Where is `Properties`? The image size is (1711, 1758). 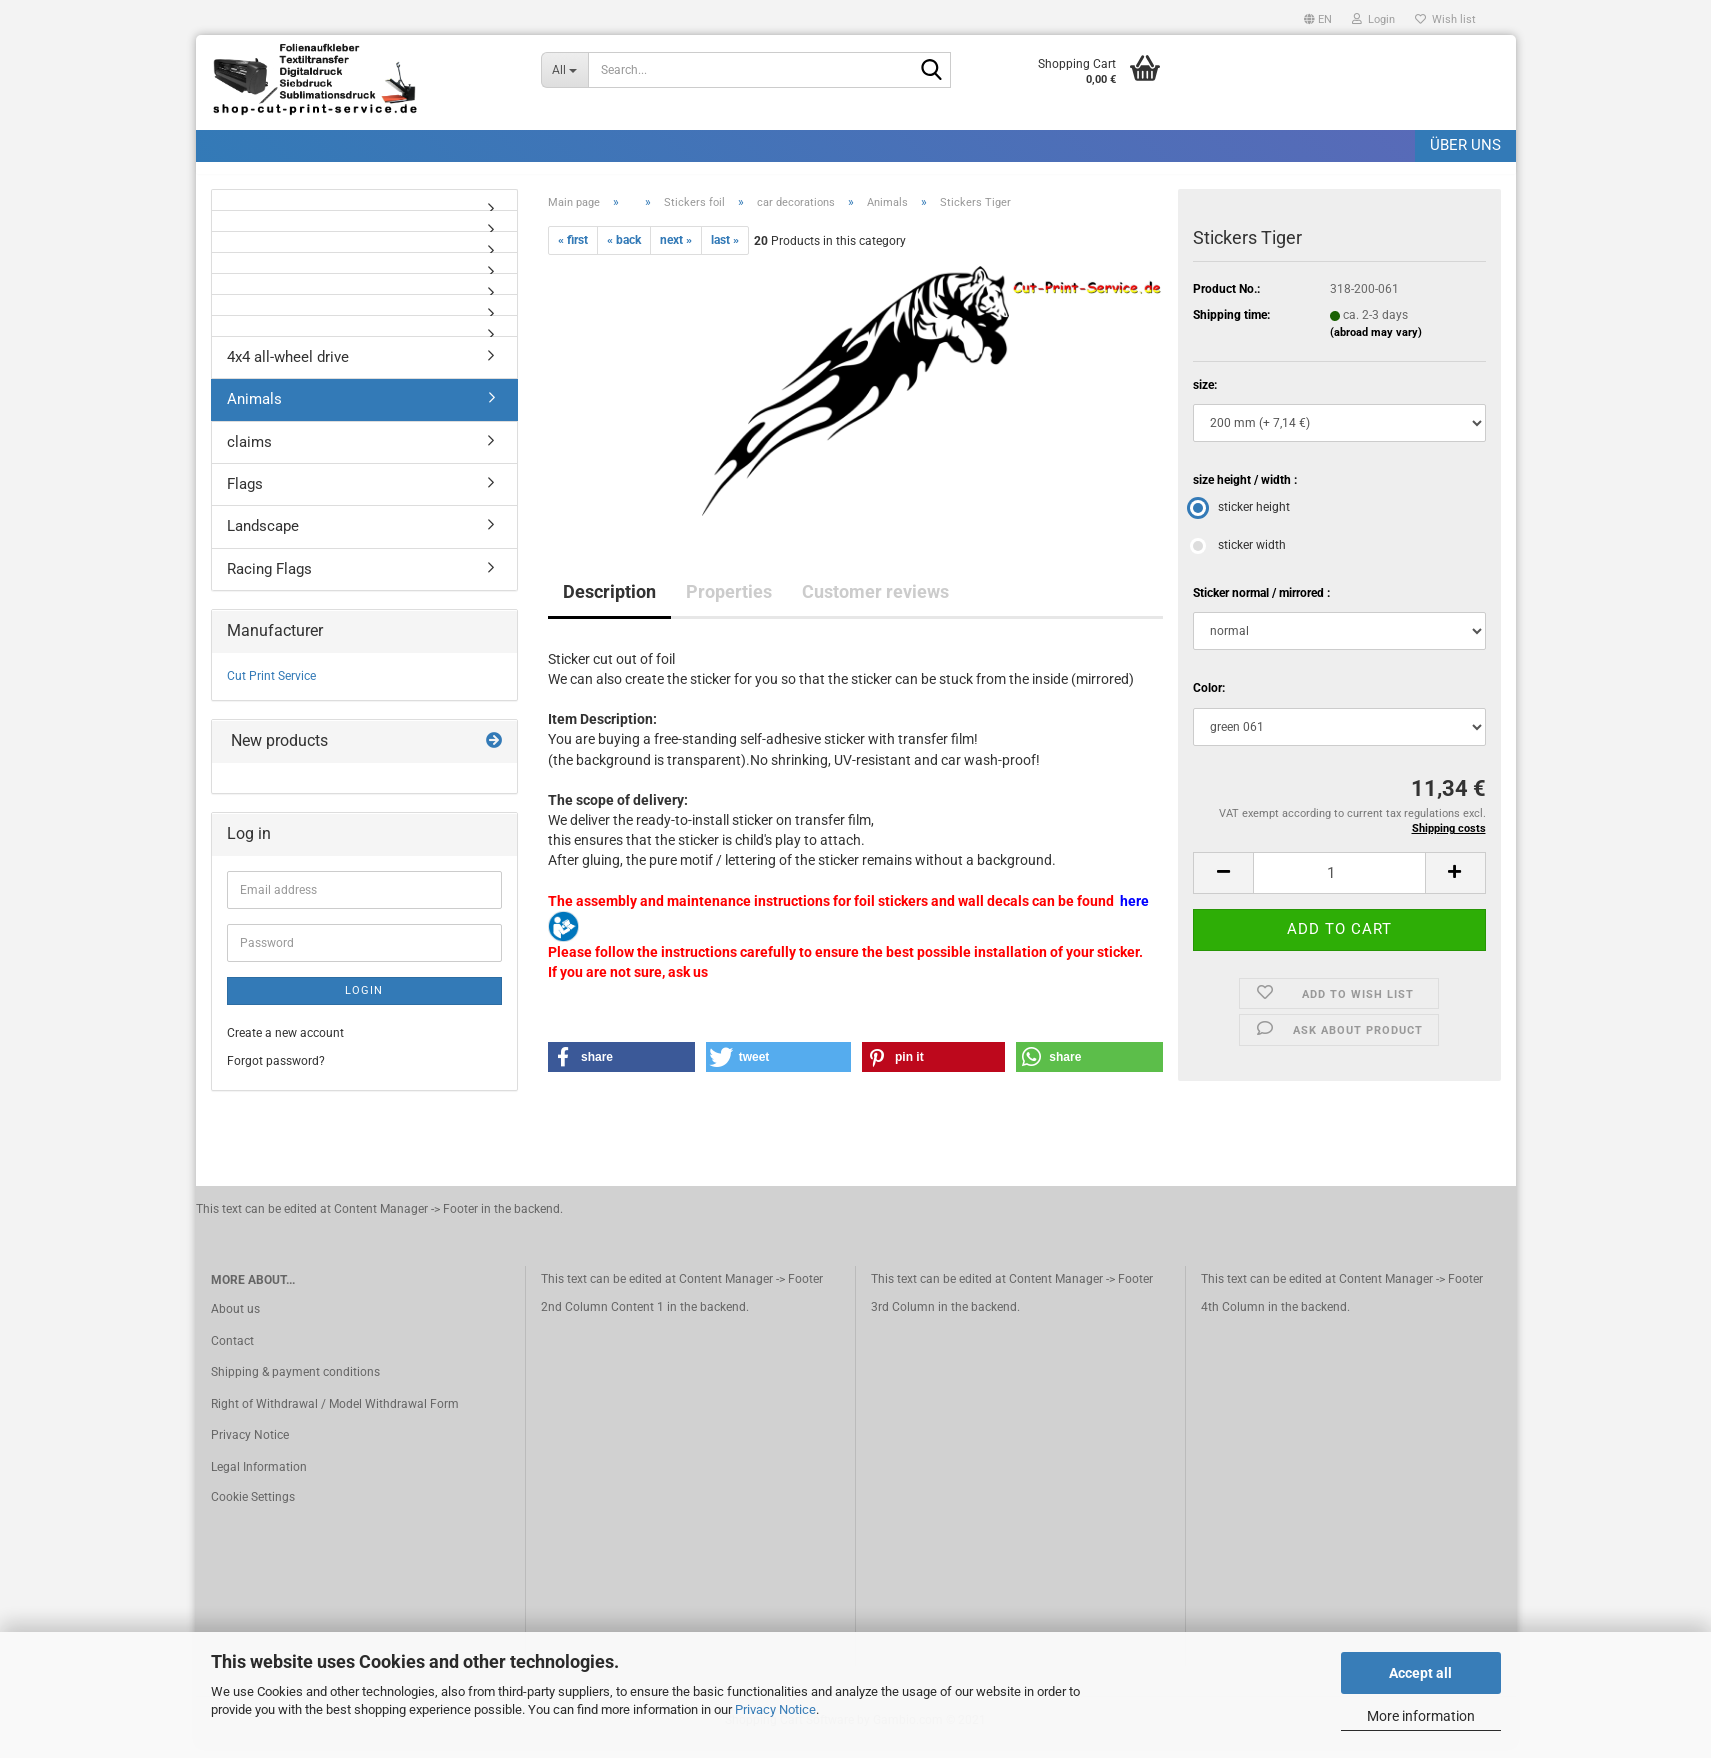
Properties is located at coordinates (729, 602).